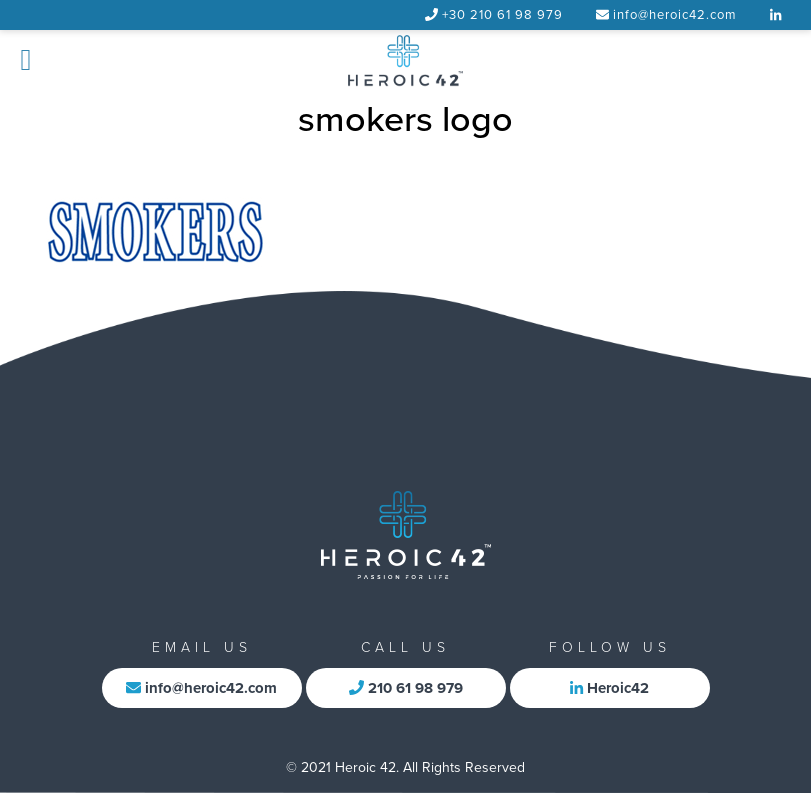 Image resolution: width=811 pixels, height=793 pixels. I want to click on info@heroic42.com, so click(675, 15).